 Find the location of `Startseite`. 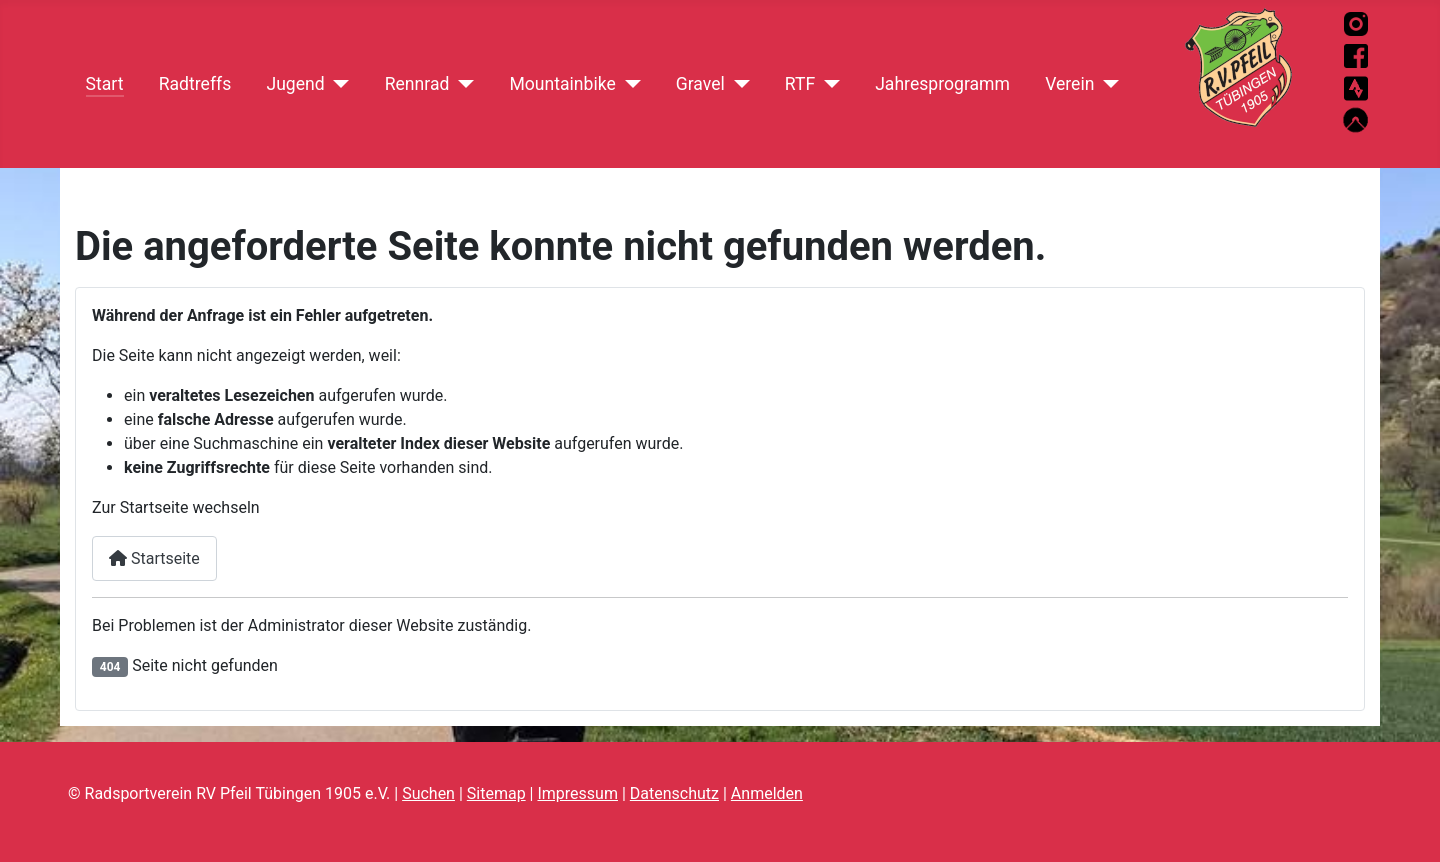

Startseite is located at coordinates (154, 558).